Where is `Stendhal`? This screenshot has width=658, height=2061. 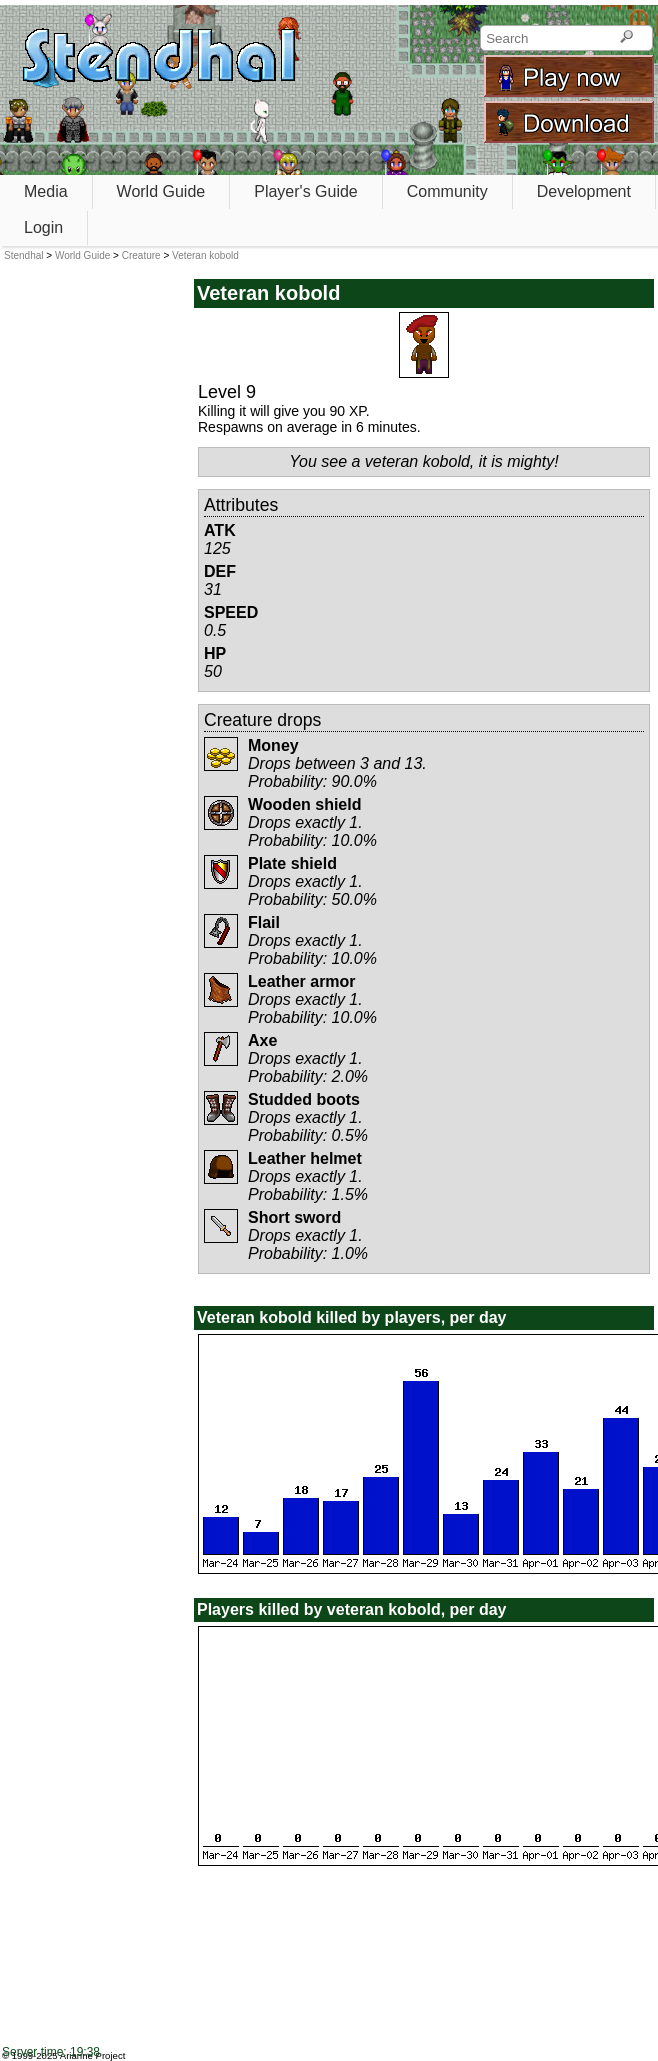
Stendhal is located at coordinates (23, 255).